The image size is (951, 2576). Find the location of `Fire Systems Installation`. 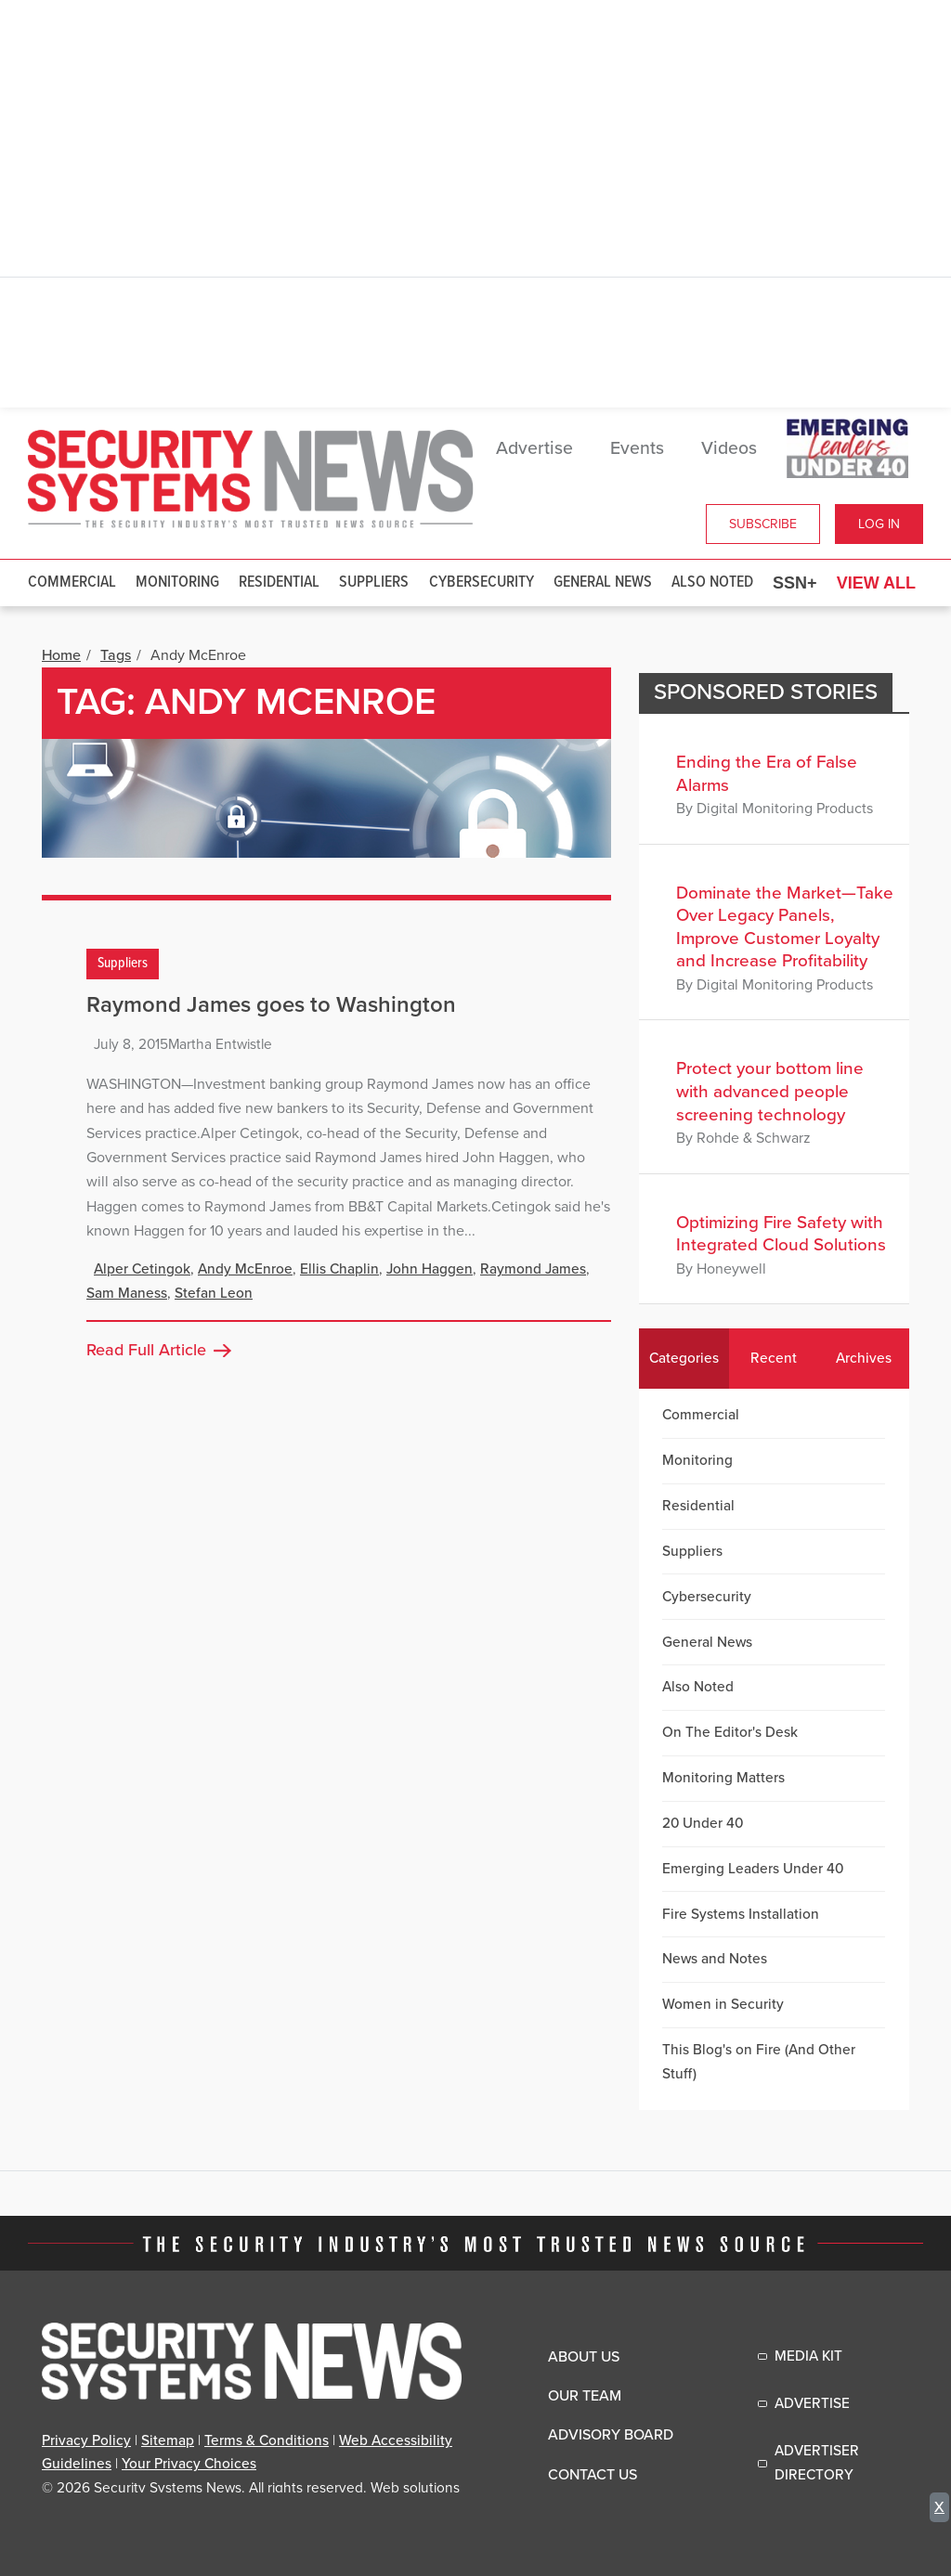

Fire Systems Installation is located at coordinates (740, 1914).